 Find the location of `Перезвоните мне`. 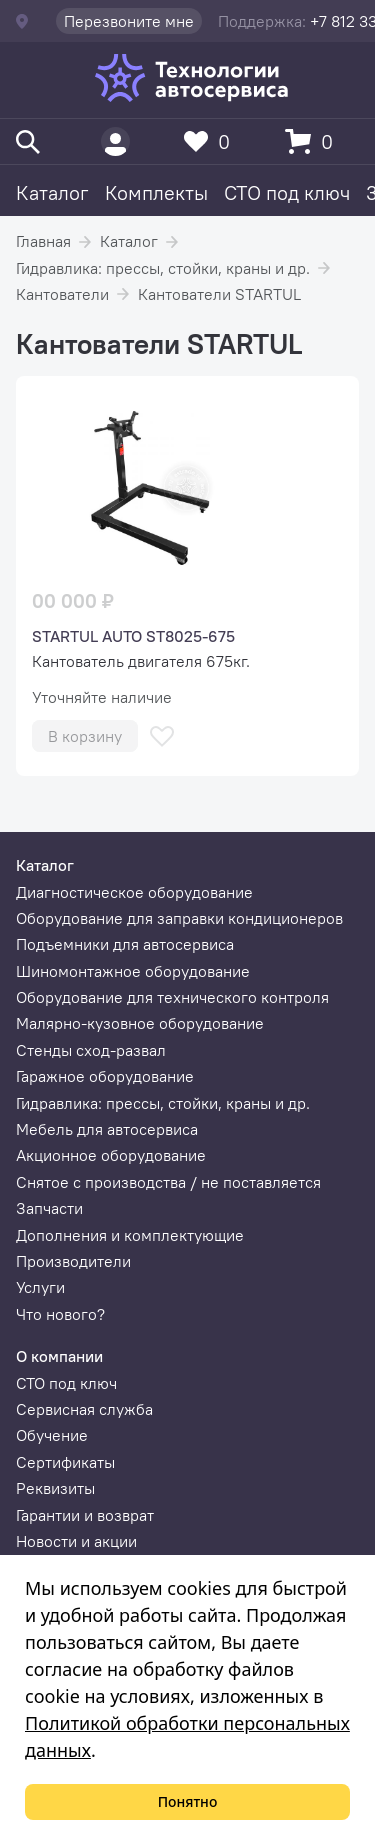

Перезвоните мне is located at coordinates (129, 21).